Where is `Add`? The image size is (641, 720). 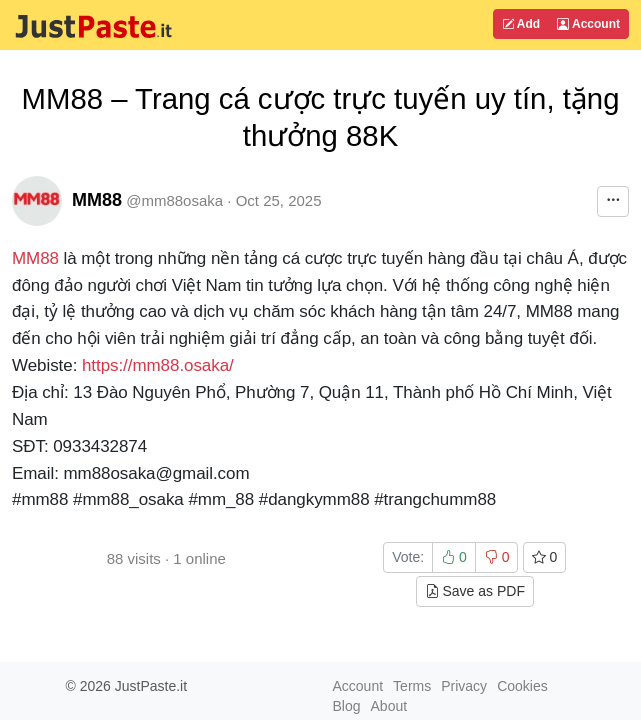
Add is located at coordinates (521, 24).